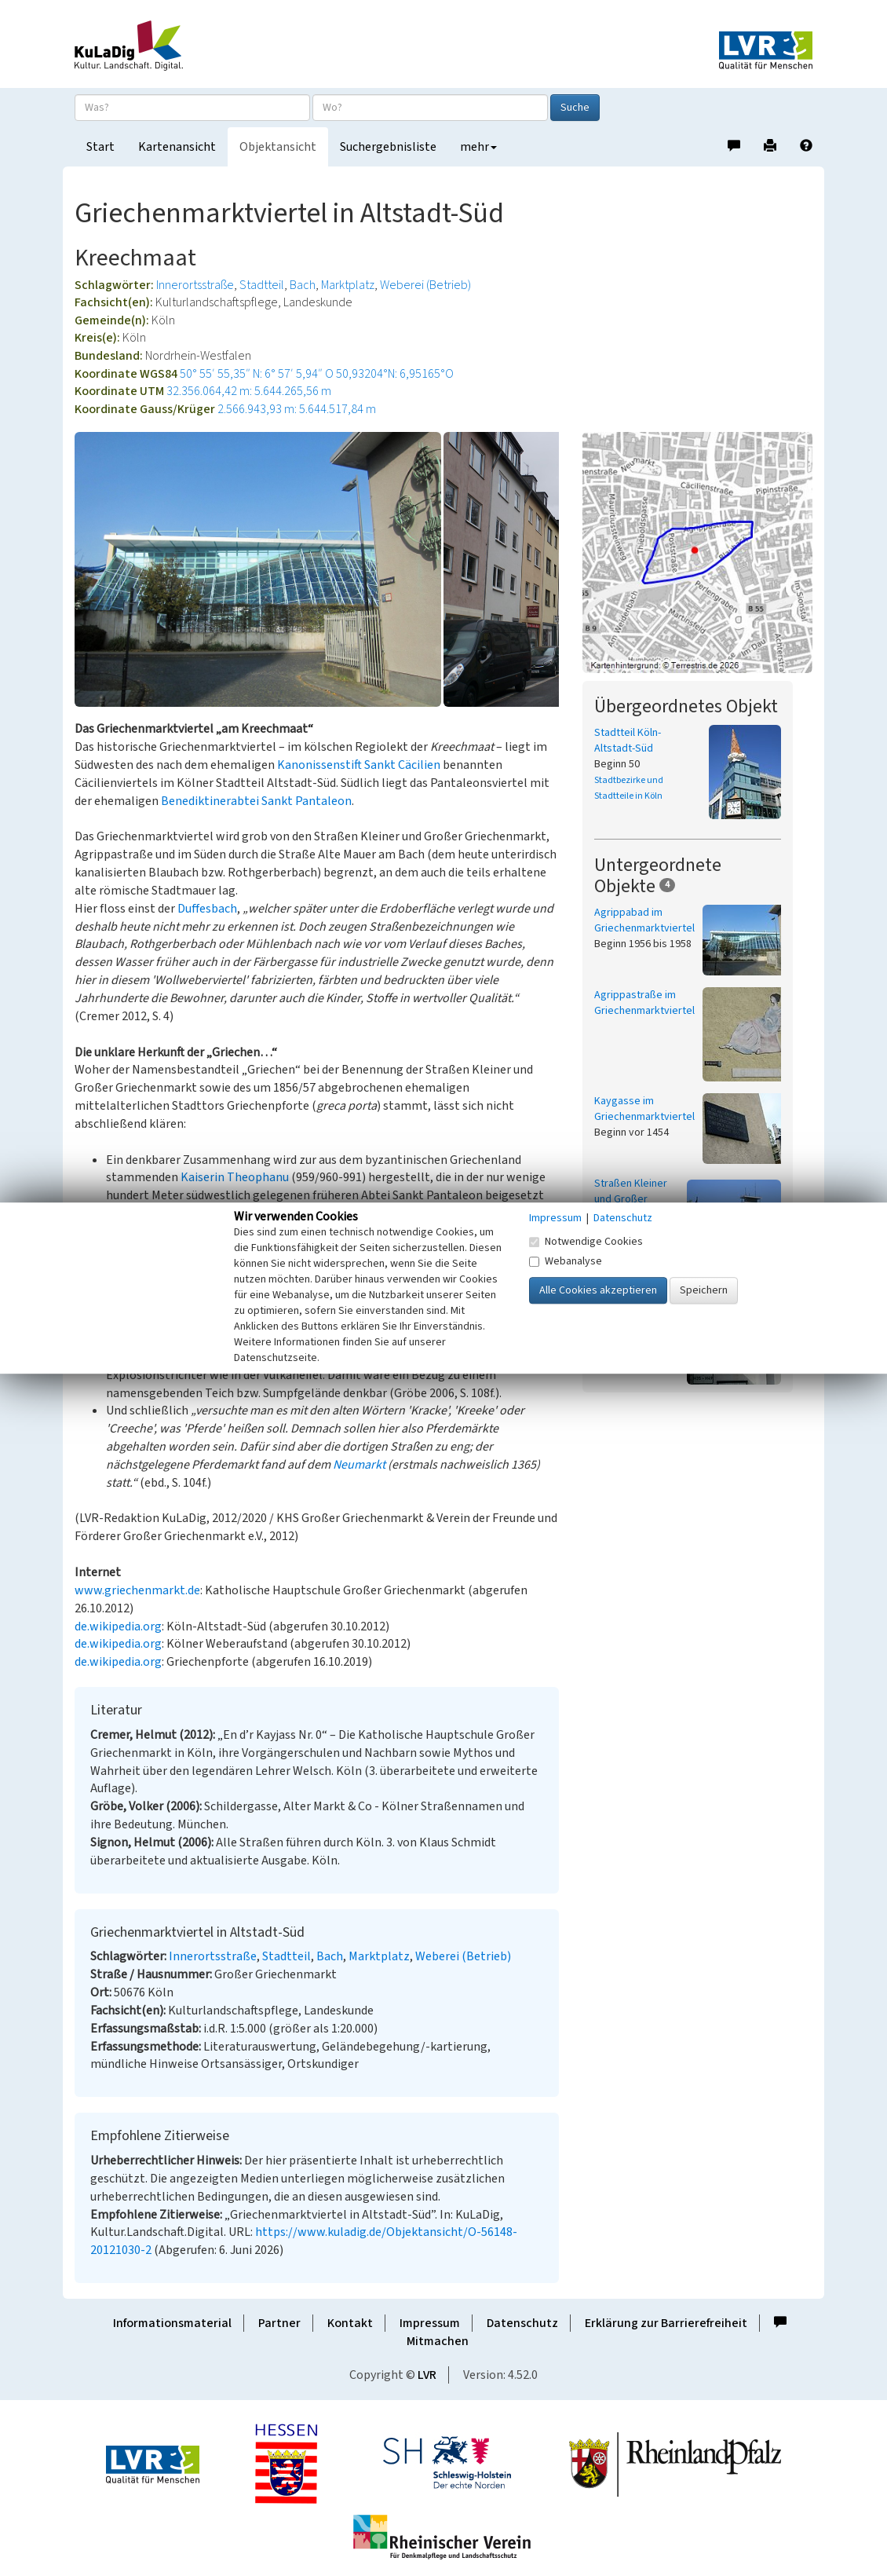  What do you see at coordinates (172, 2323) in the screenshot?
I see `Informationsmaterial` at bounding box center [172, 2323].